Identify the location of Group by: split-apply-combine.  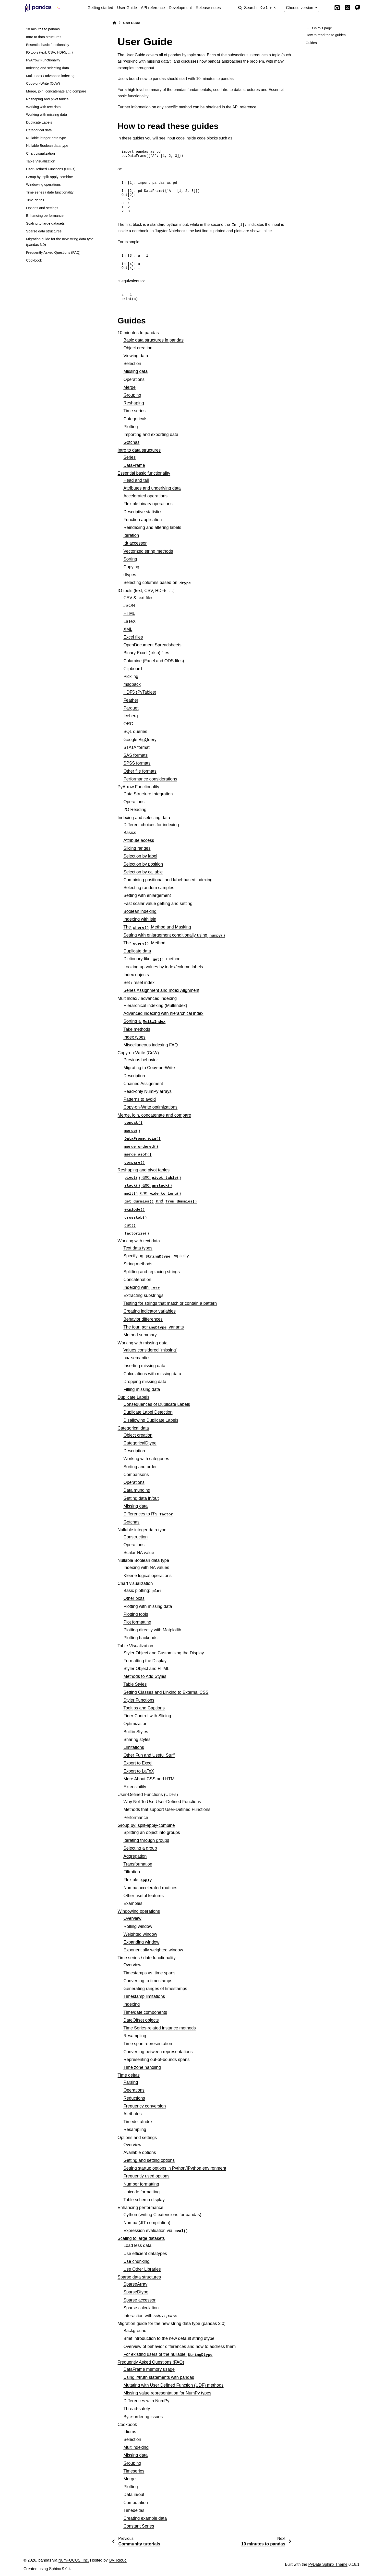
(49, 177).